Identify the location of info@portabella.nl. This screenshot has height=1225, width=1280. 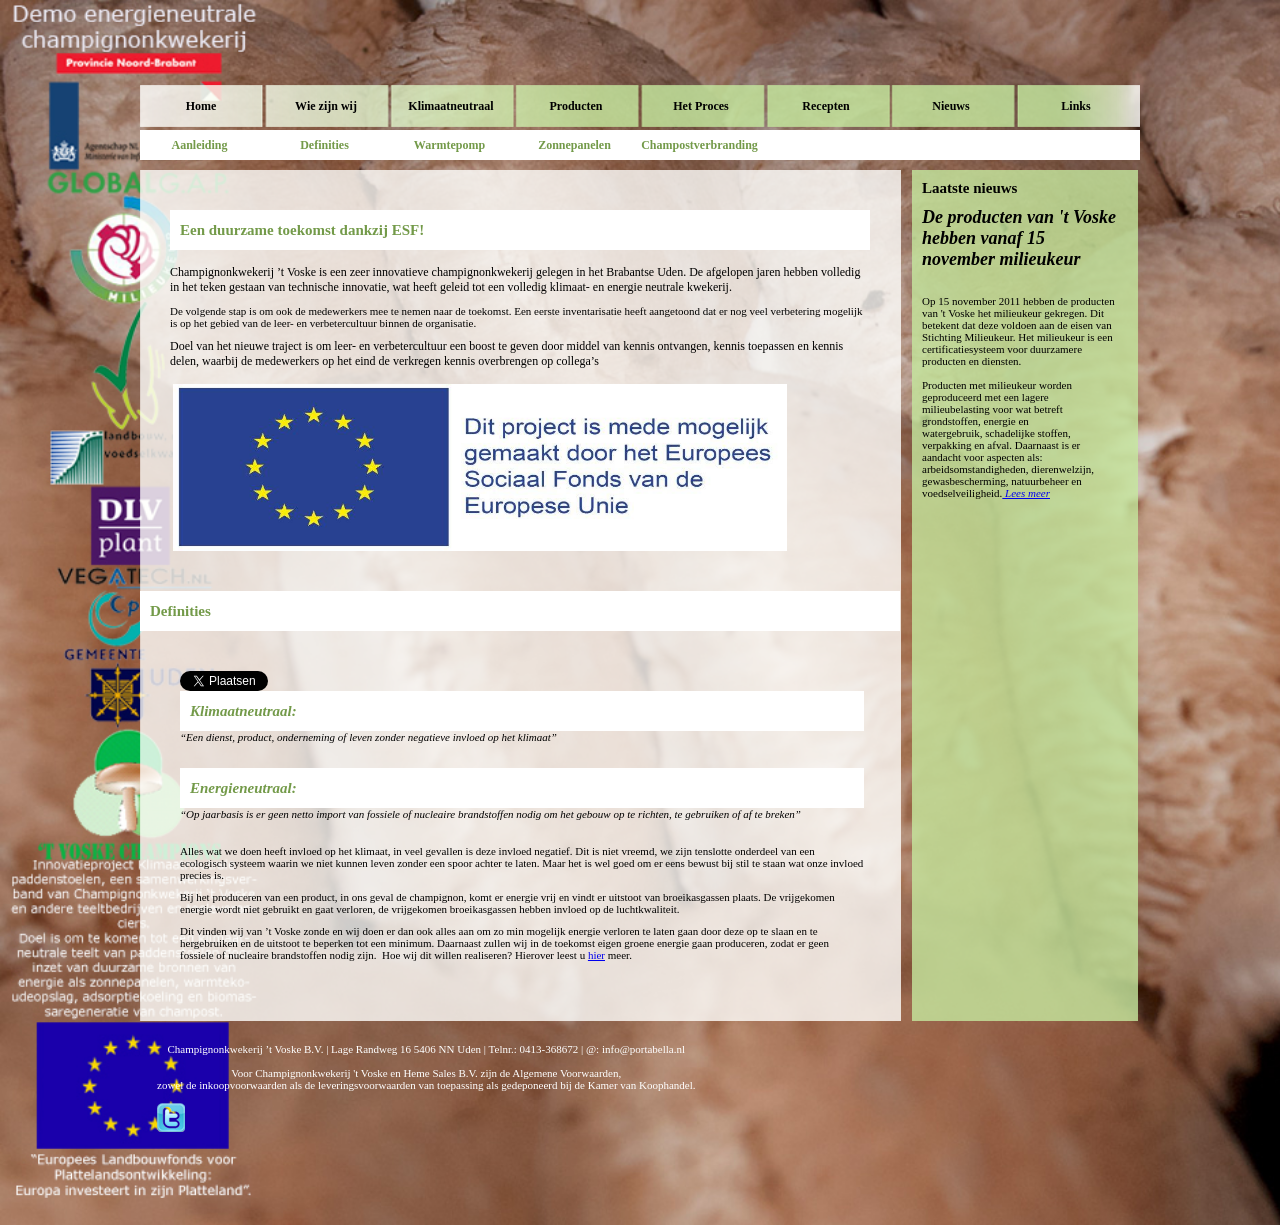
(643, 1049).